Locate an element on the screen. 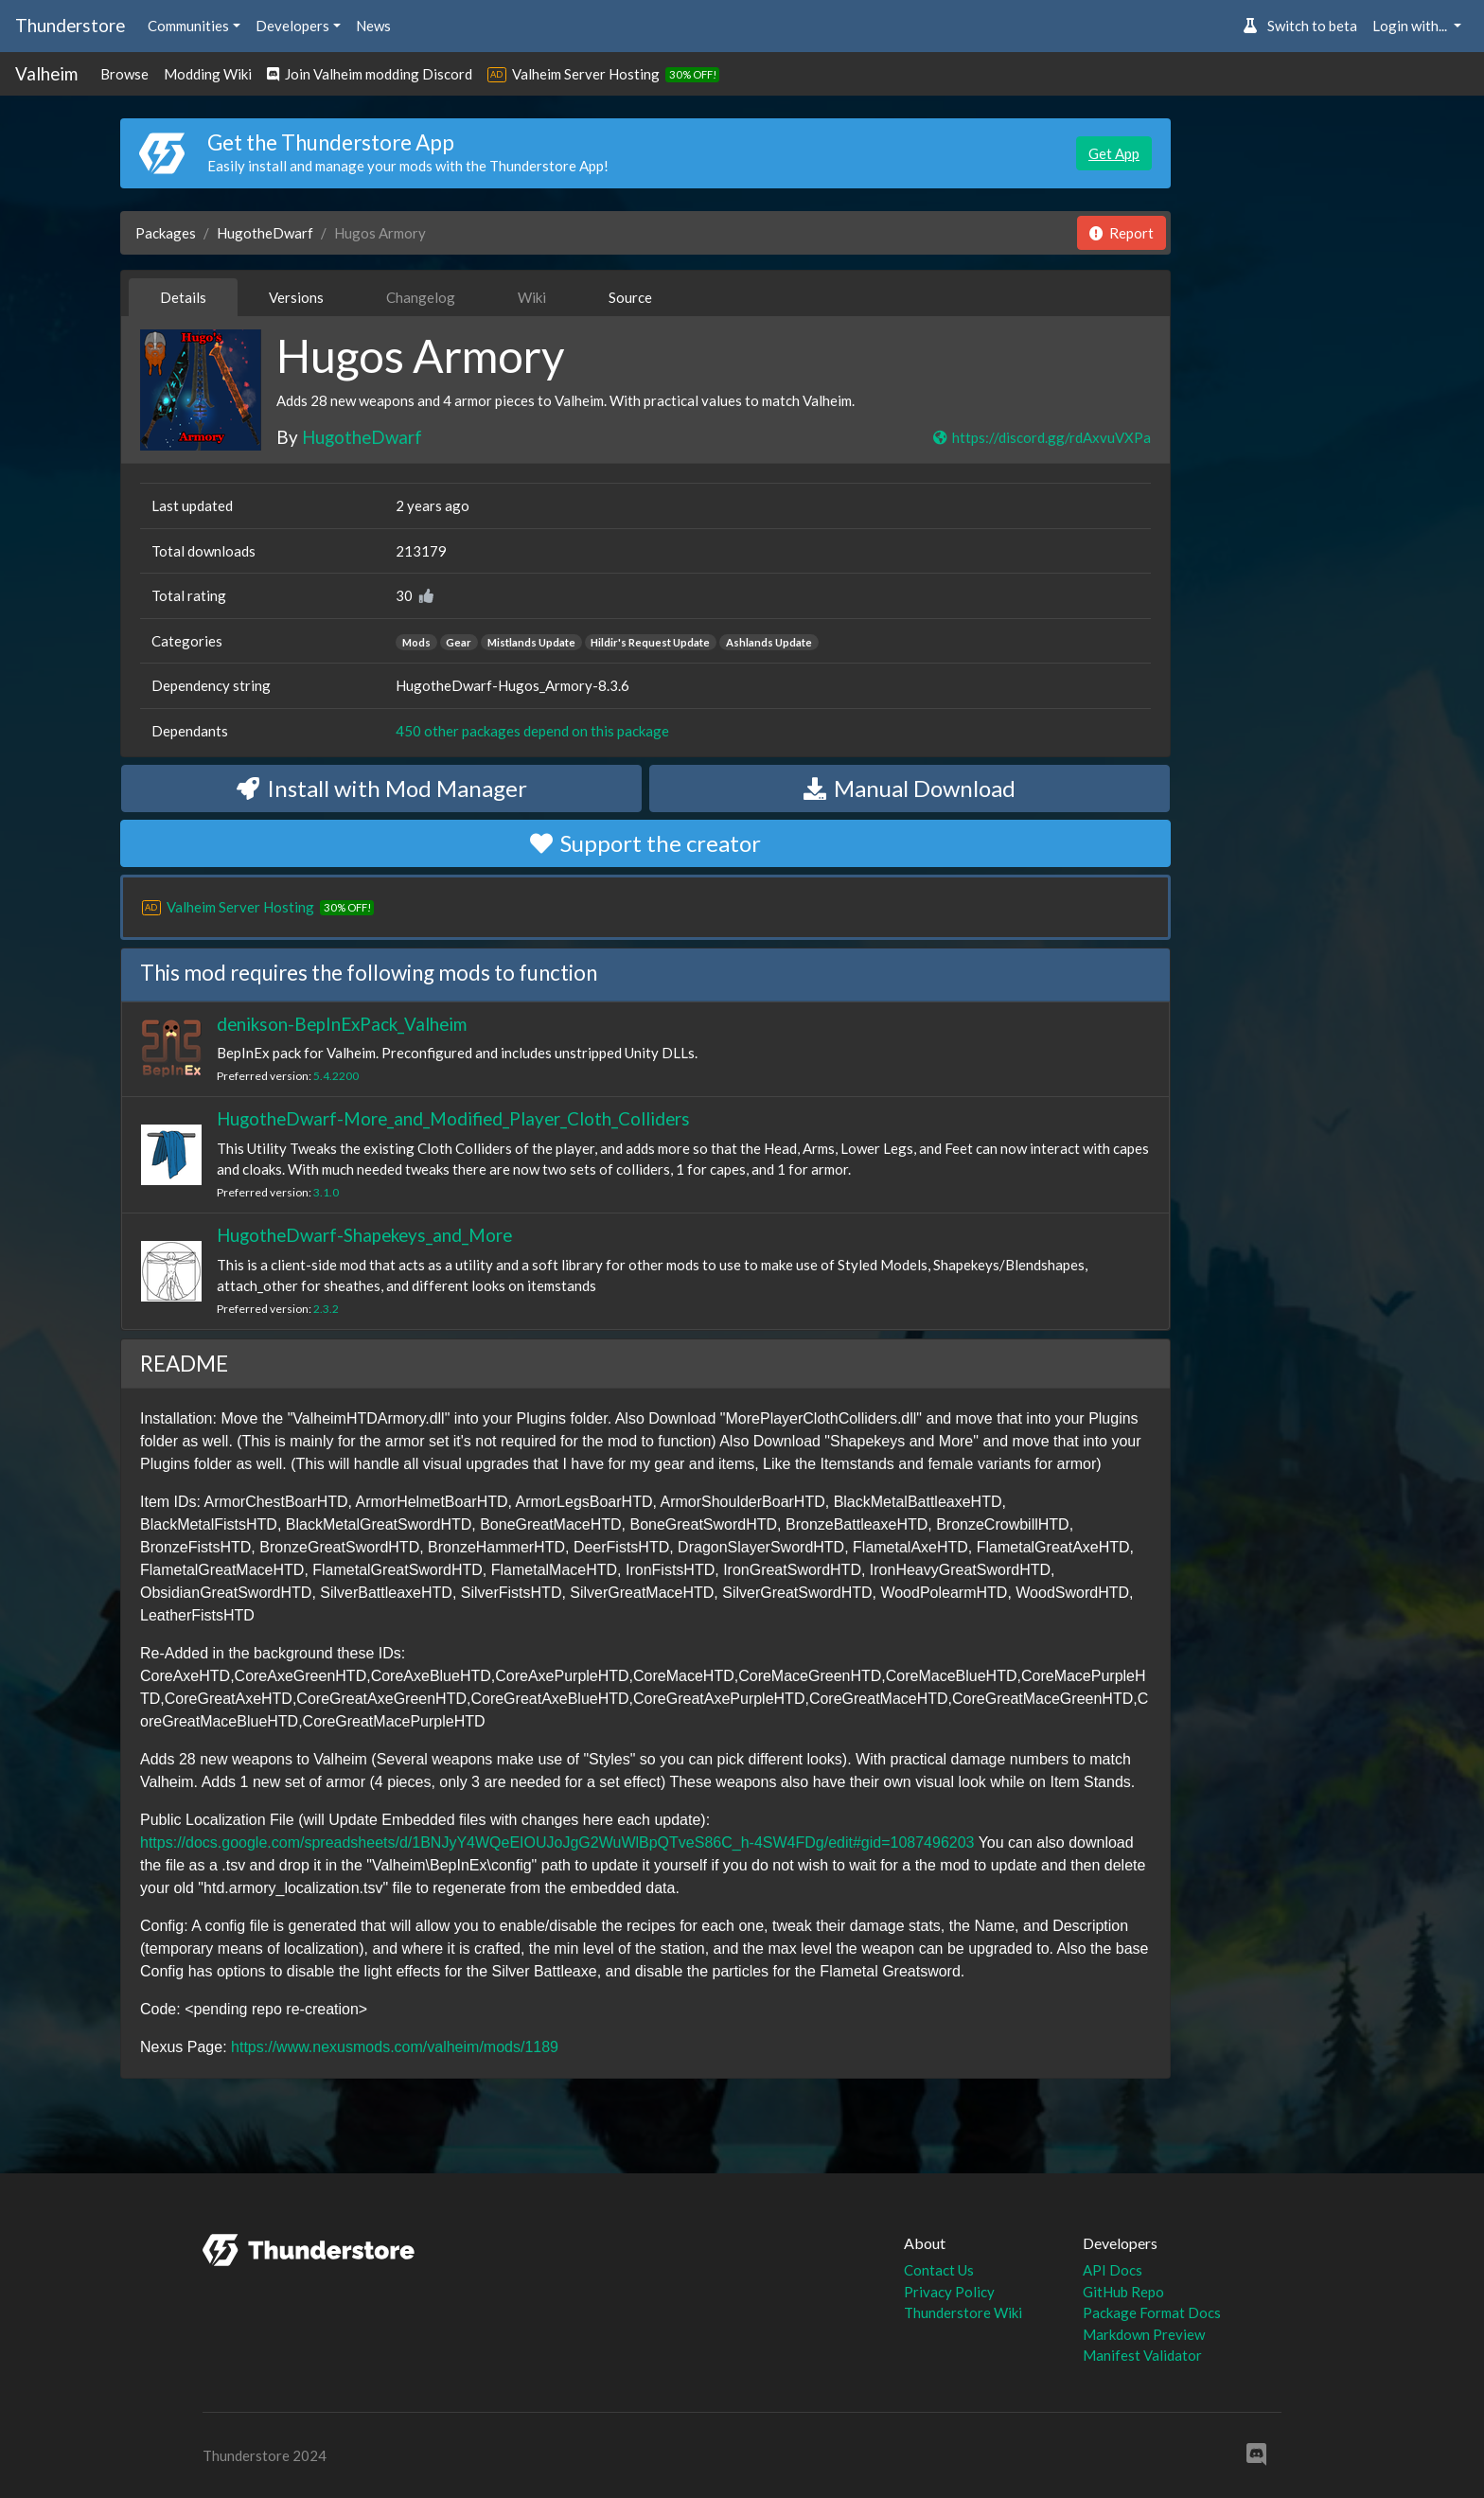  3.1.0 is located at coordinates (326, 1192).